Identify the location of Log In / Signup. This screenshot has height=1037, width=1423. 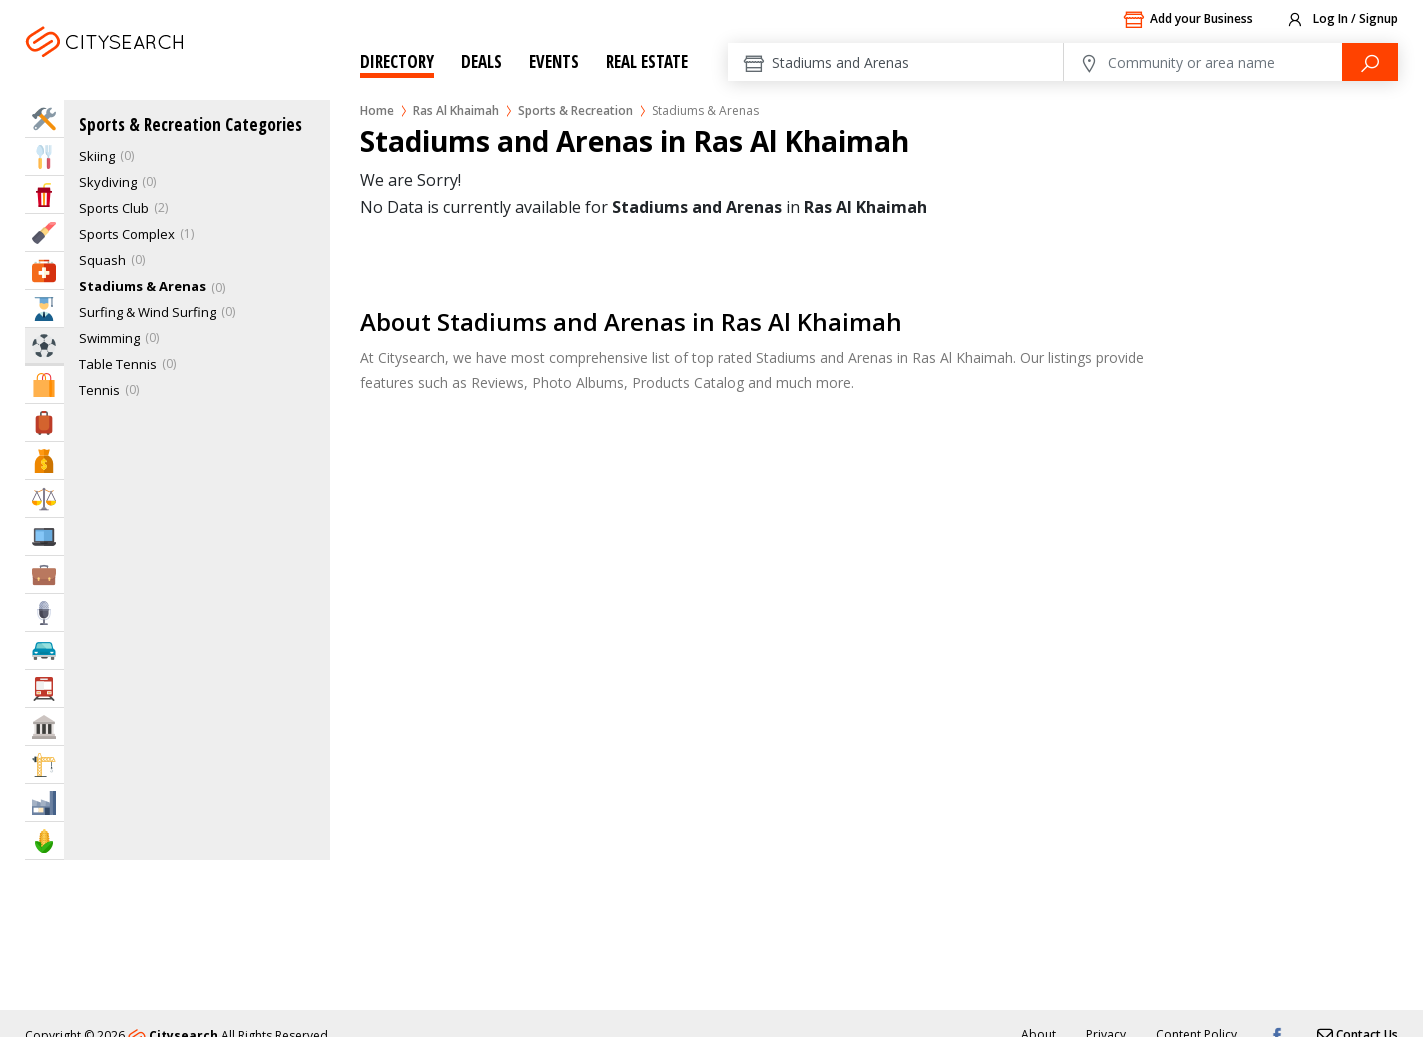
(1341, 20).